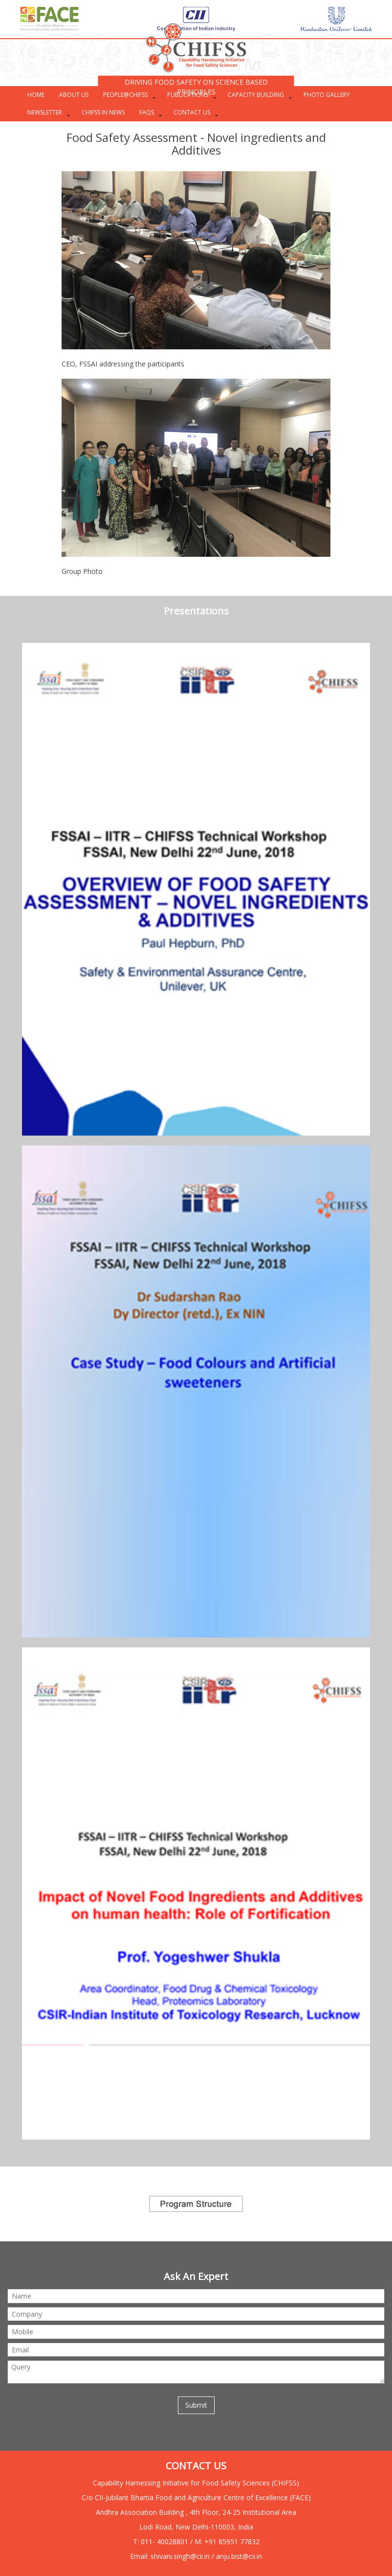  Describe the element at coordinates (256, 95) in the screenshot. I see `CAPACITY BUILDING` at that location.